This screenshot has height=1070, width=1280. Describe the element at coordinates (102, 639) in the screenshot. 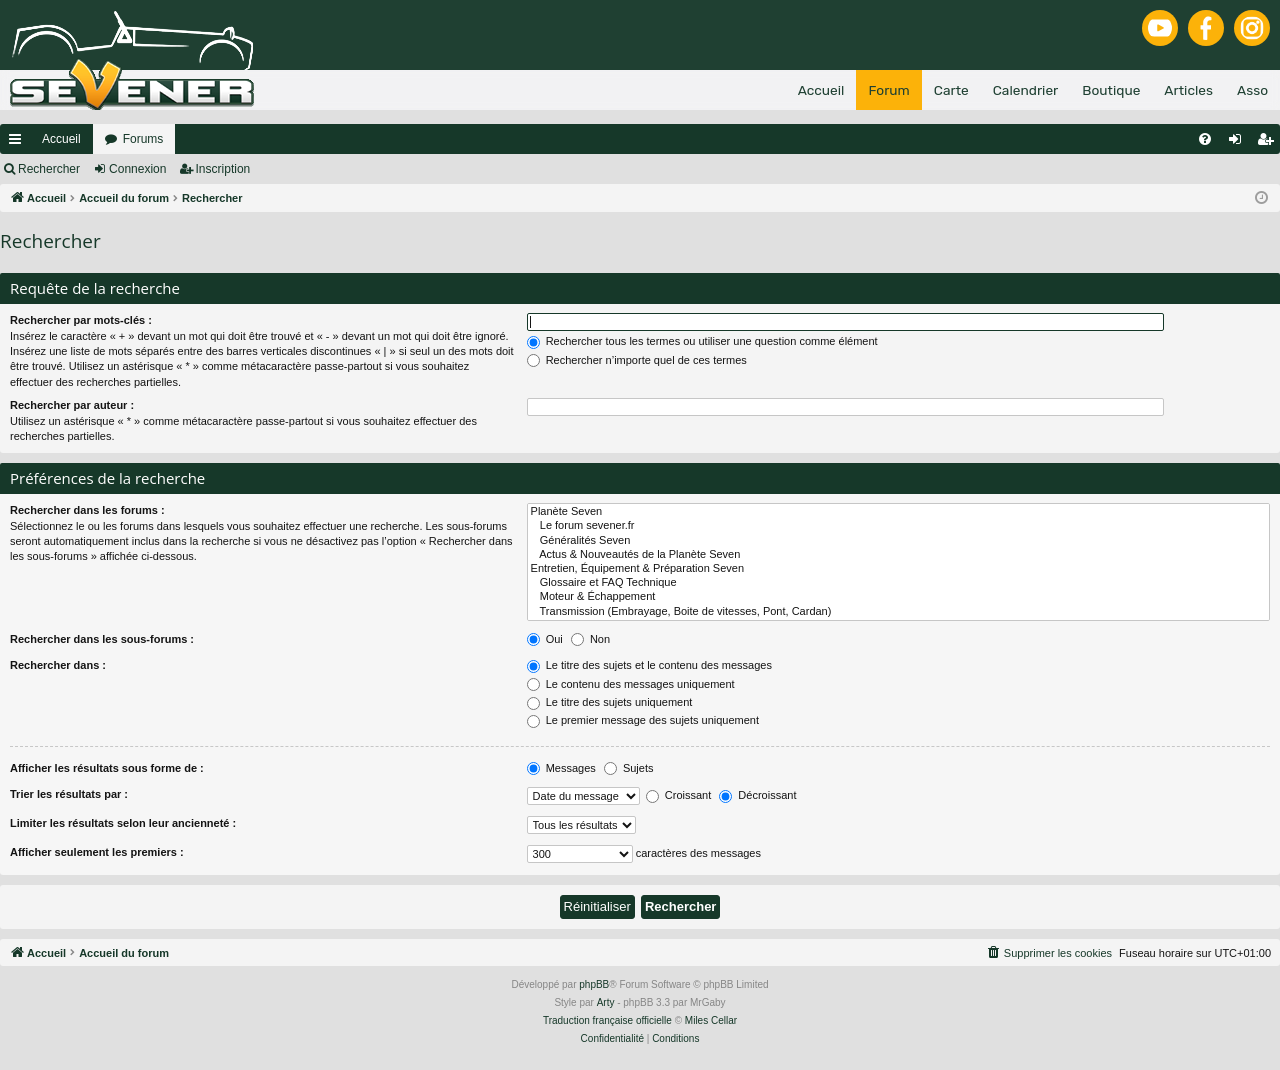

I see `Rechercher dans les sous-forums :` at that location.